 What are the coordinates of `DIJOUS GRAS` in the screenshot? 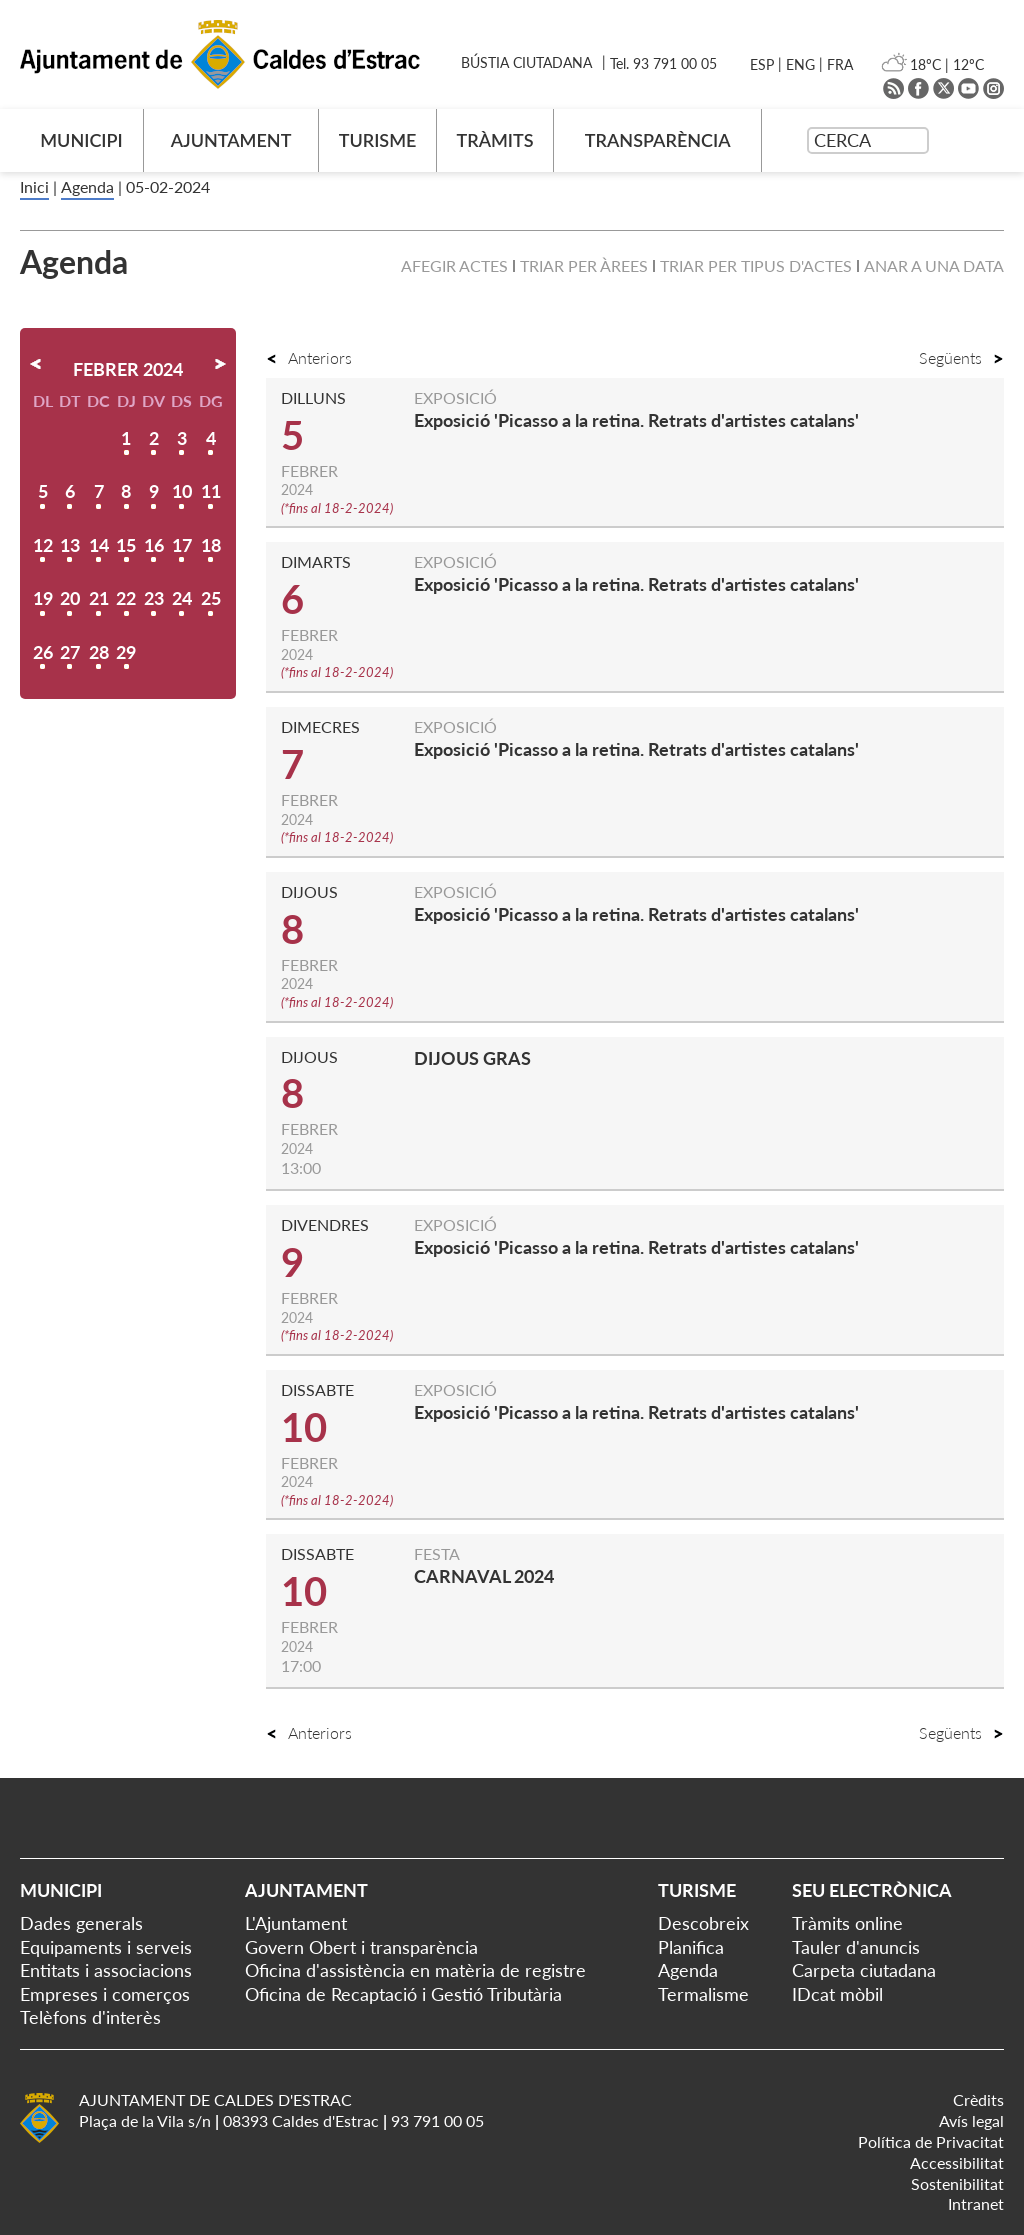 It's located at (472, 1058).